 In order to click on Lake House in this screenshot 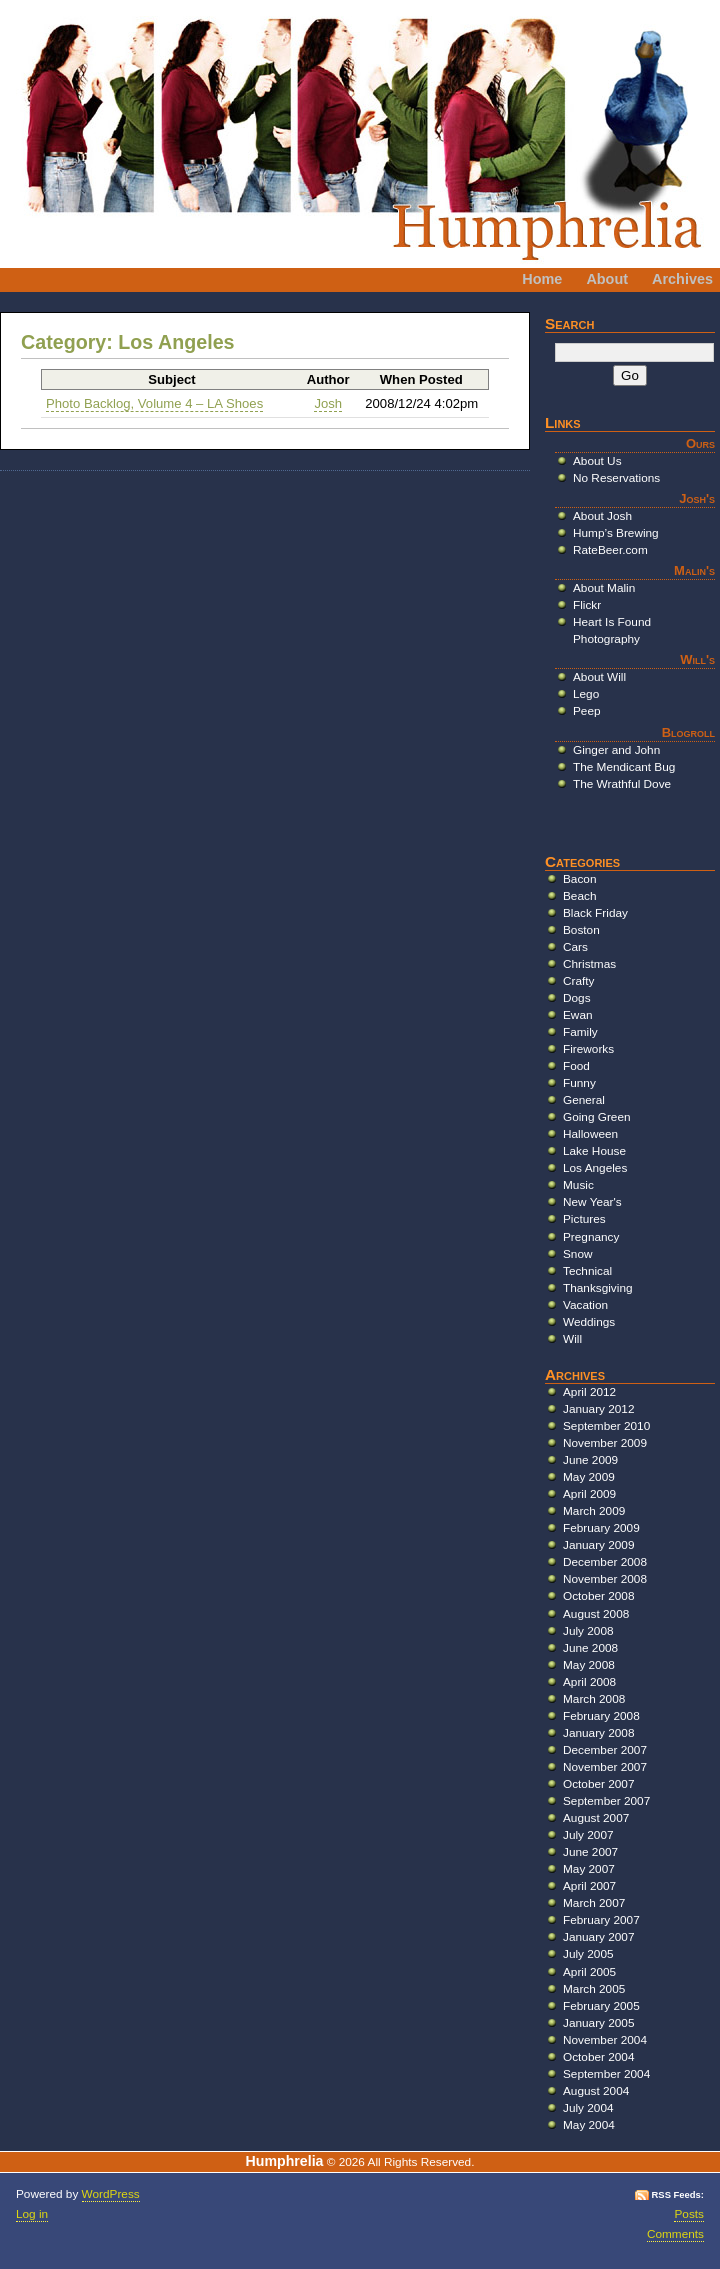, I will do `click(594, 1151)`.